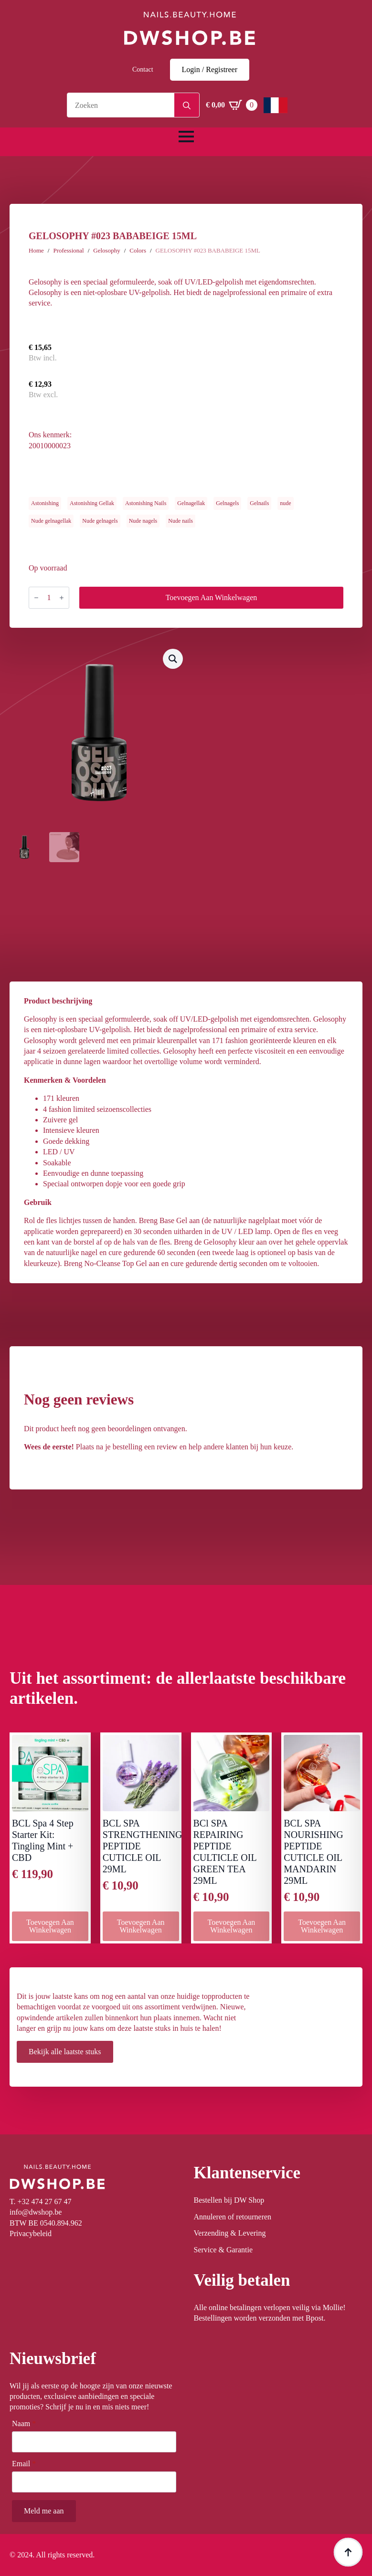 This screenshot has width=372, height=2576. I want to click on Gelosophy, so click(106, 250).